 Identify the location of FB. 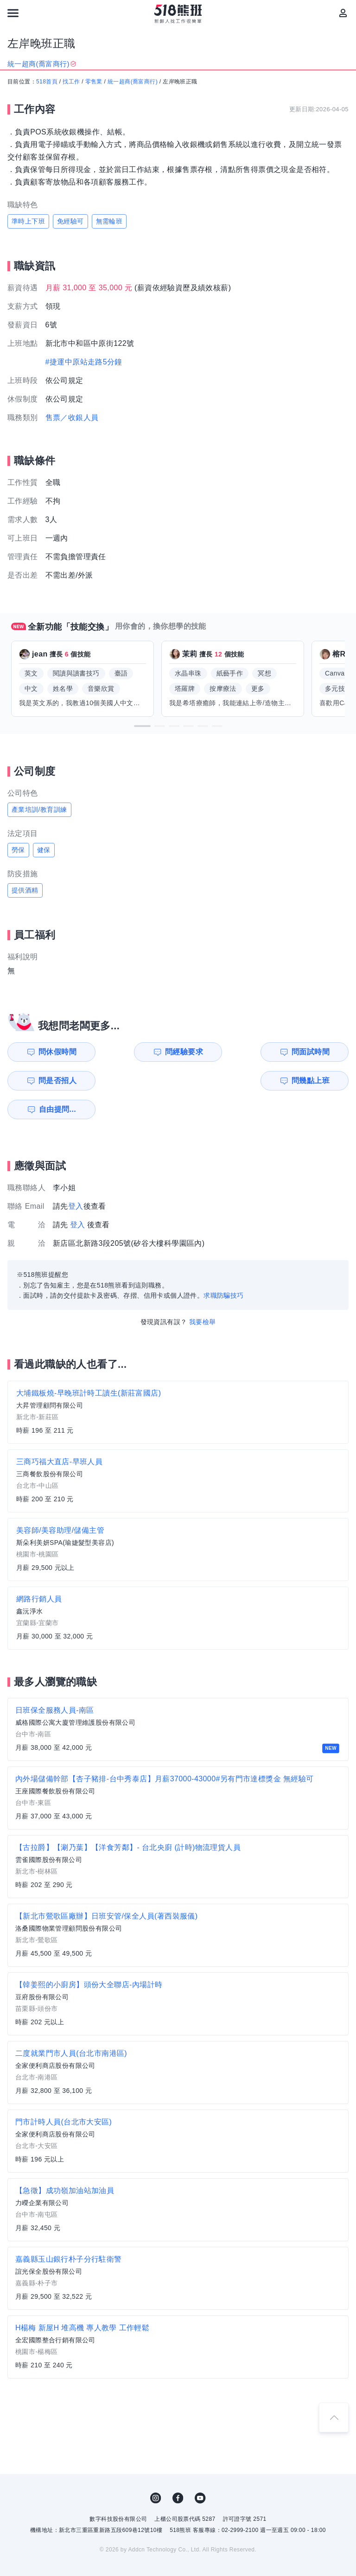
(178, 2469).